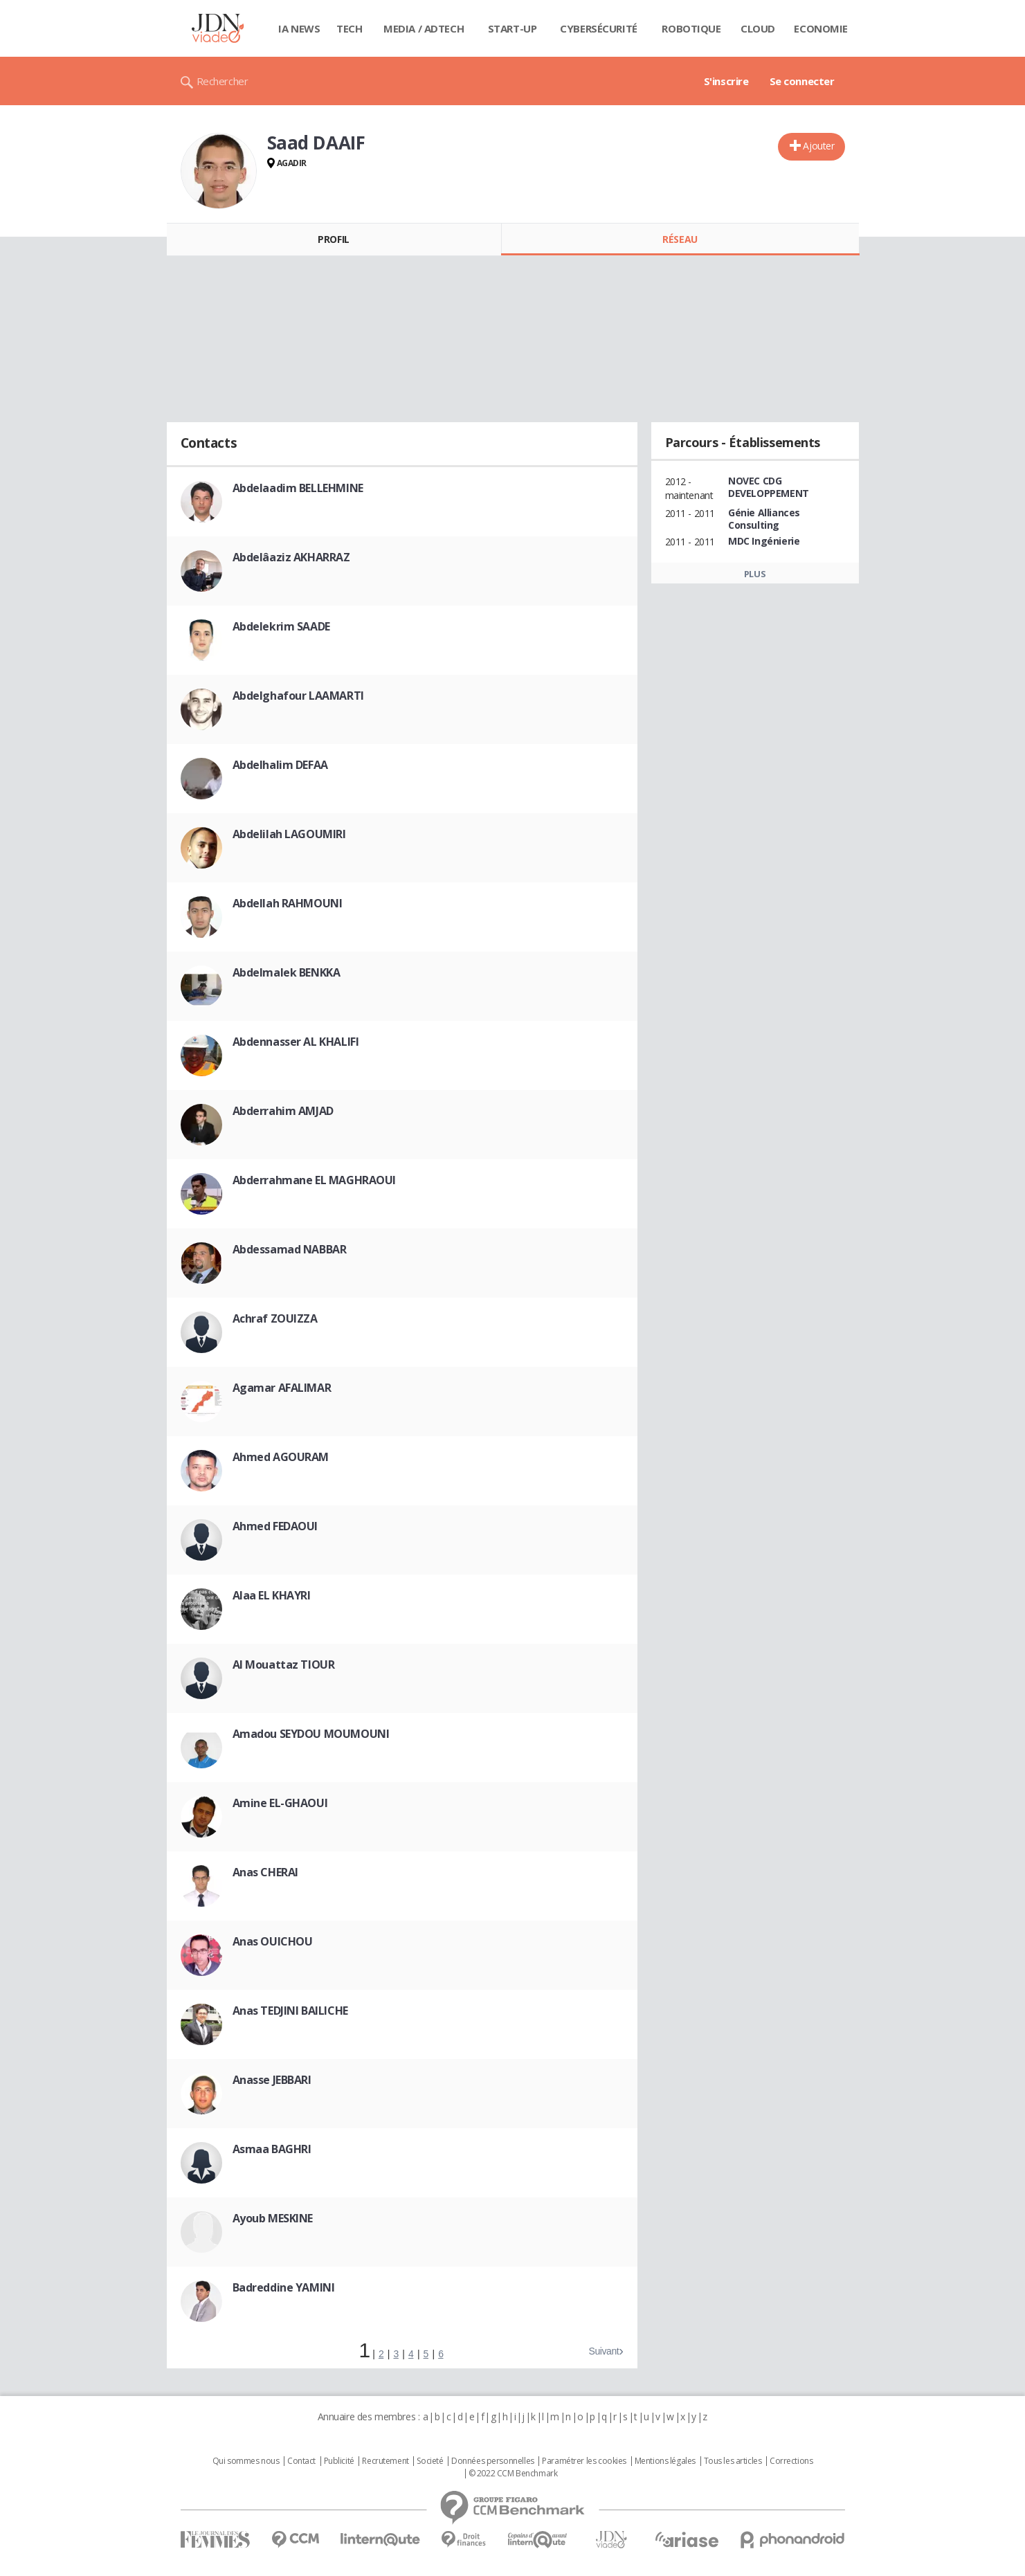  Describe the element at coordinates (333, 239) in the screenshot. I see `Profil` at that location.